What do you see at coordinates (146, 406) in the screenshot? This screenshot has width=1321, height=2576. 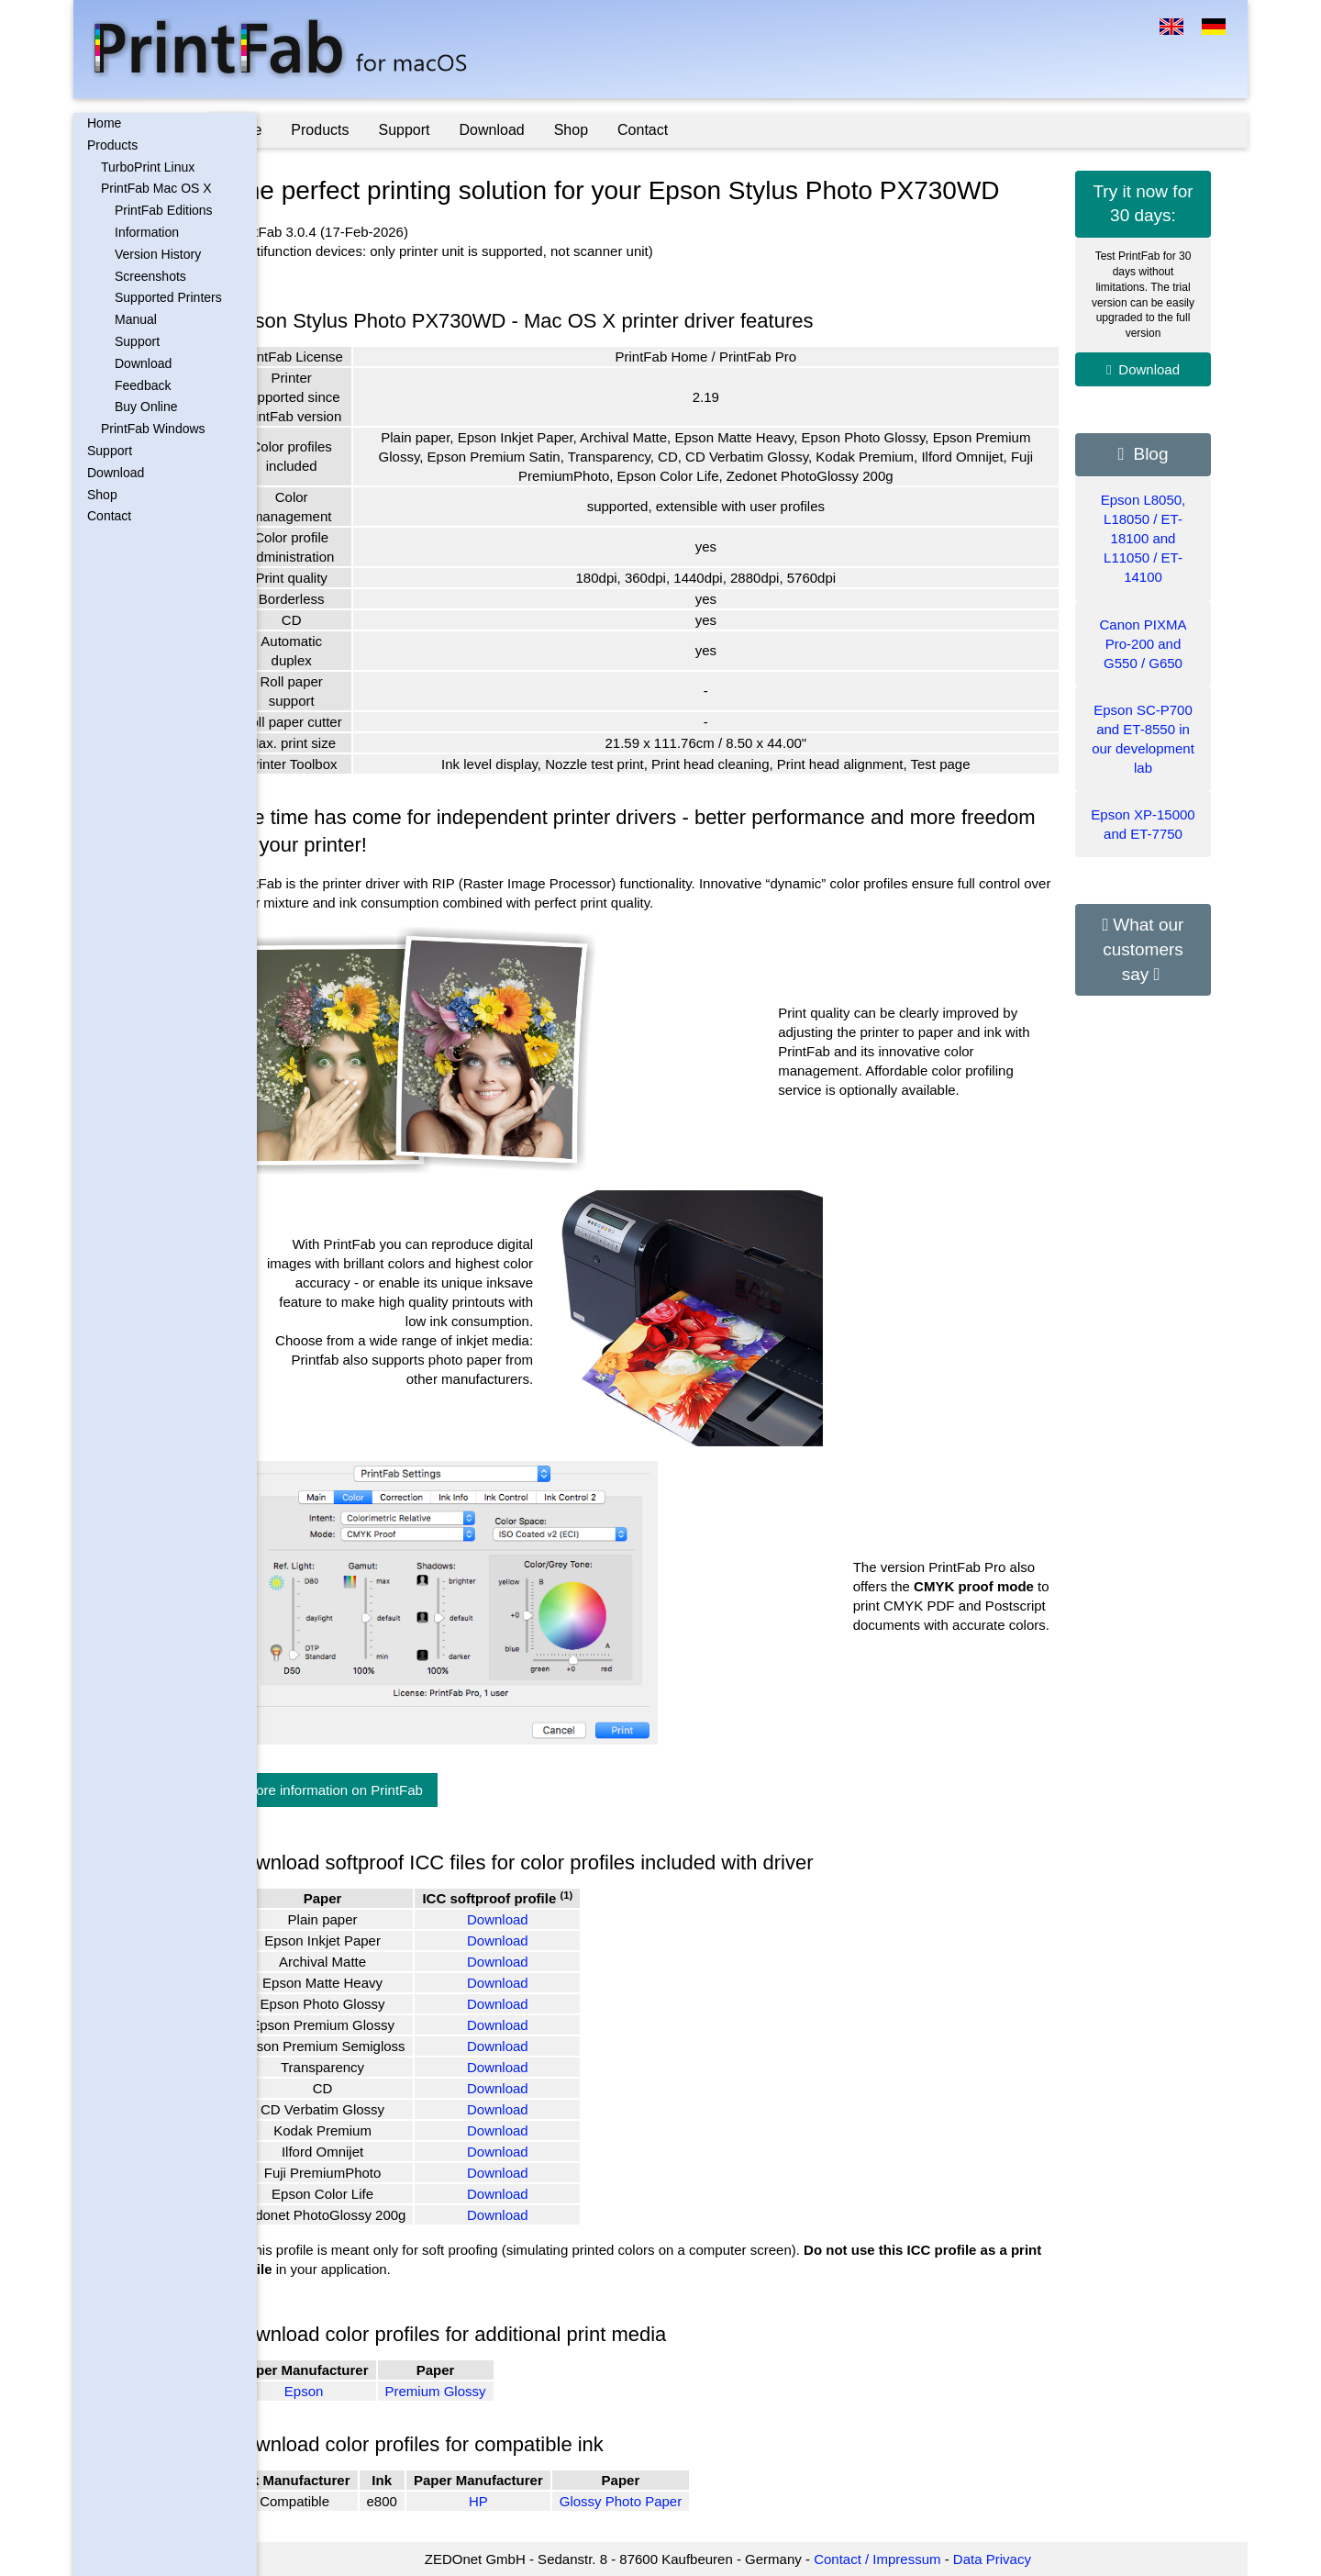 I see `Buy Online` at bounding box center [146, 406].